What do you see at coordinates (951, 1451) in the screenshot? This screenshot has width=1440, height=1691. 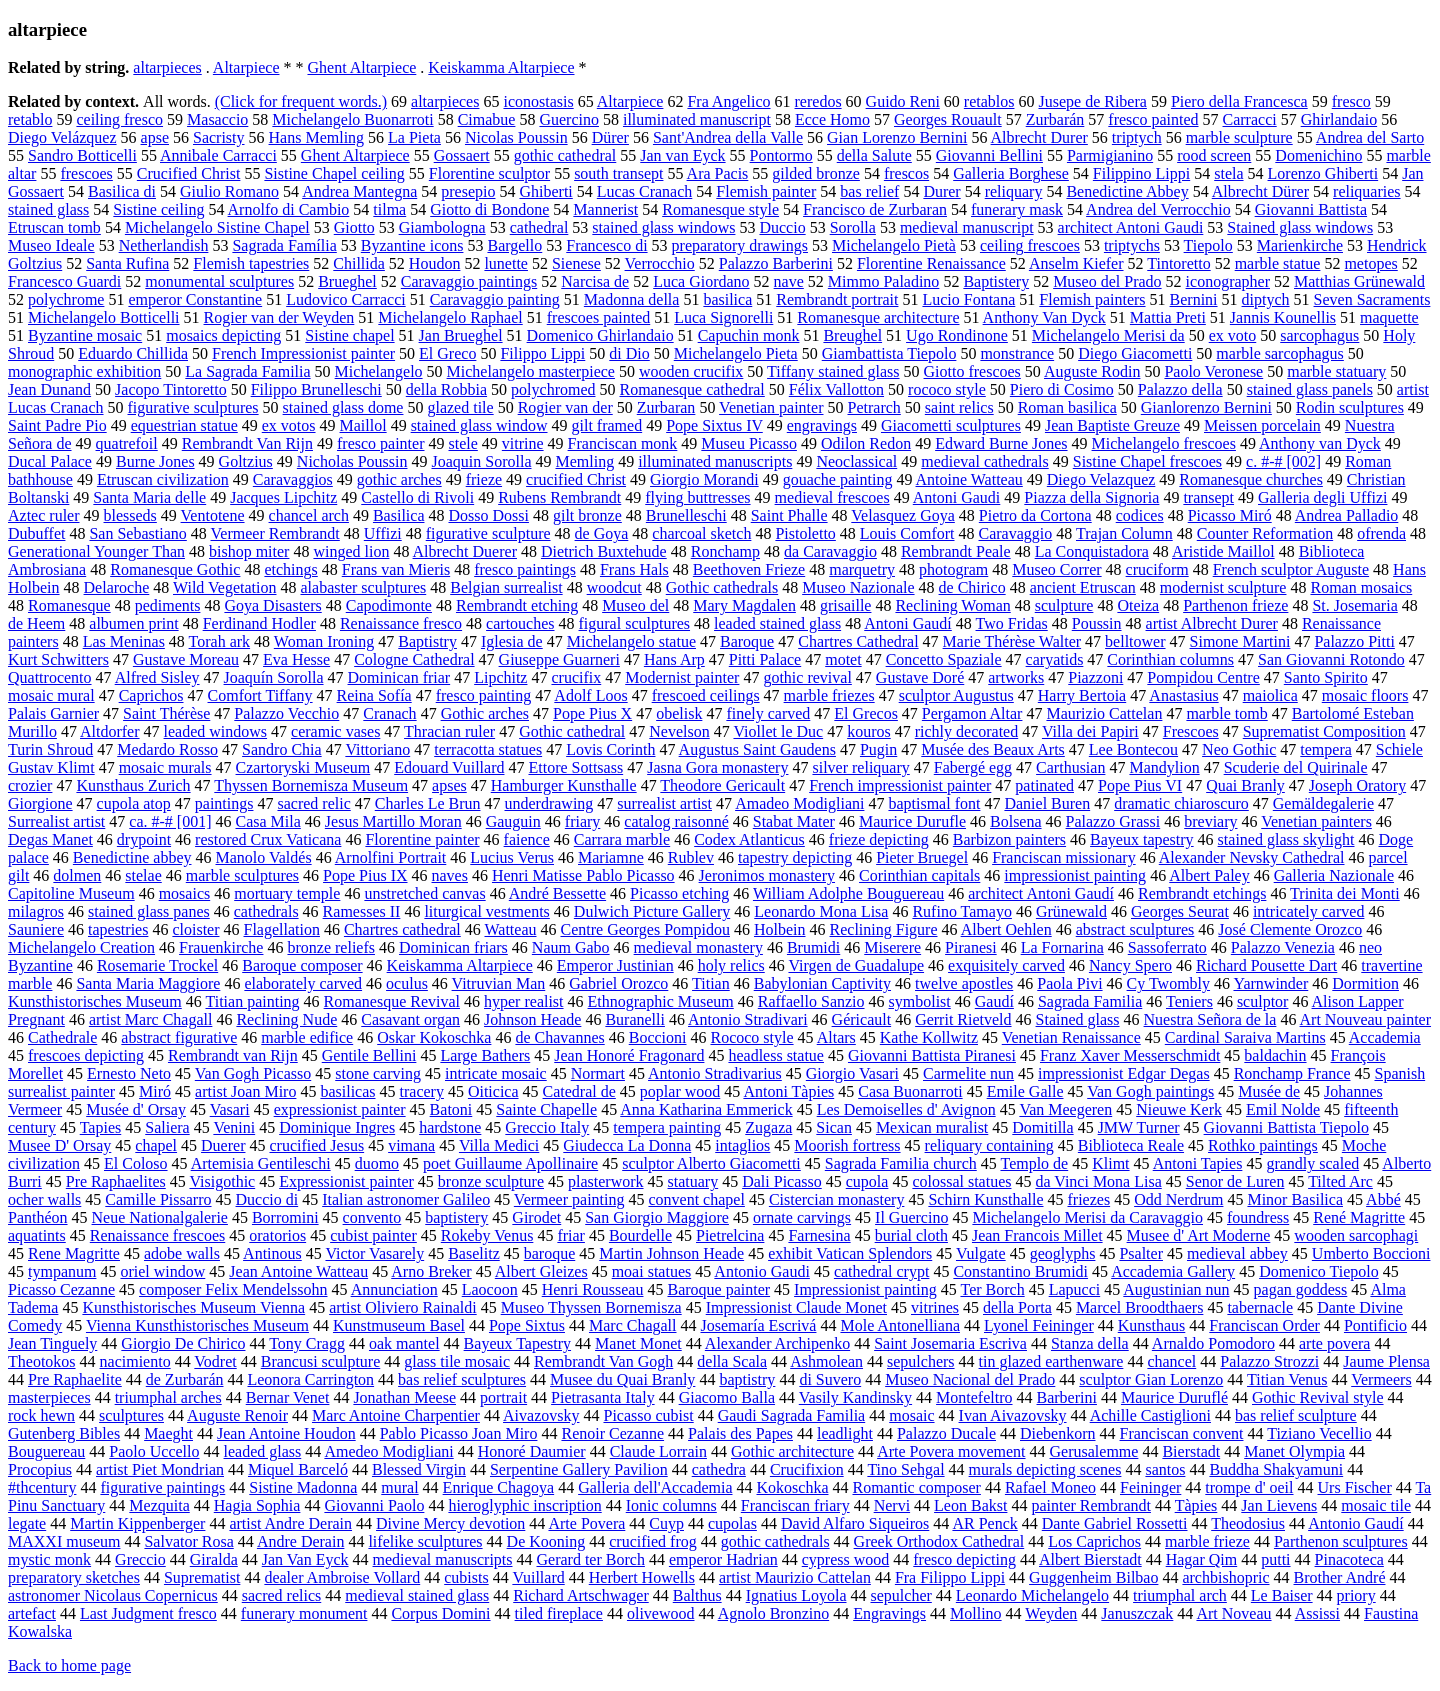 I see `Arte Povera movement` at bounding box center [951, 1451].